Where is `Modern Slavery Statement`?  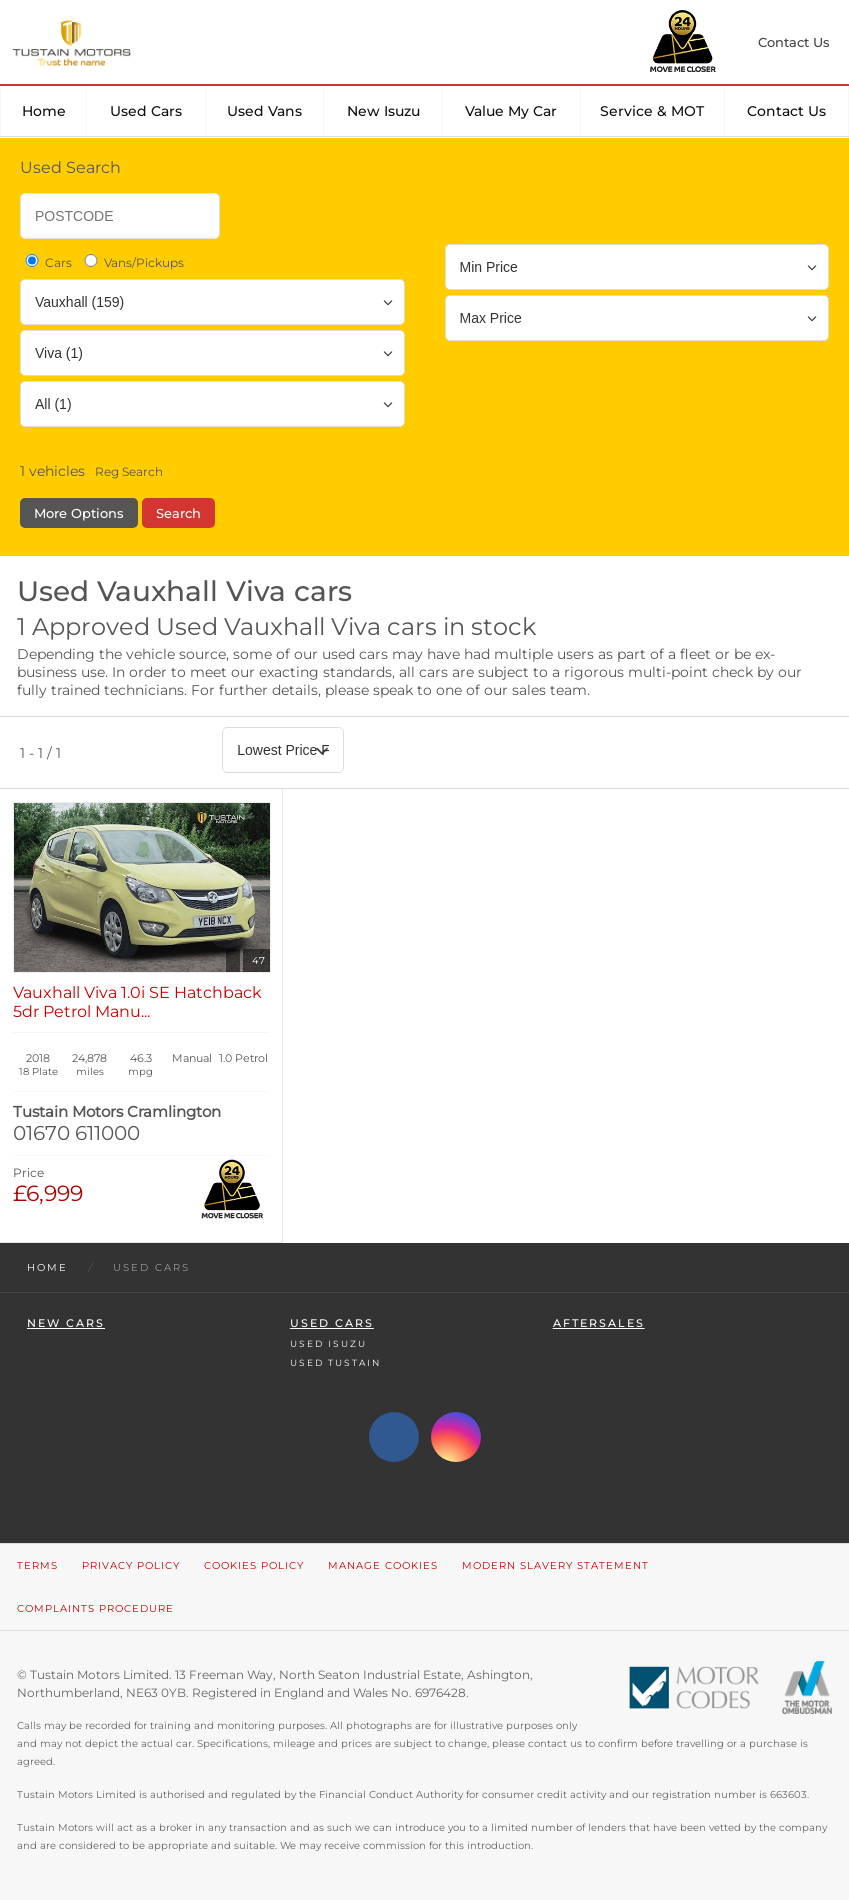
Modern Slavery Statement is located at coordinates (555, 1565).